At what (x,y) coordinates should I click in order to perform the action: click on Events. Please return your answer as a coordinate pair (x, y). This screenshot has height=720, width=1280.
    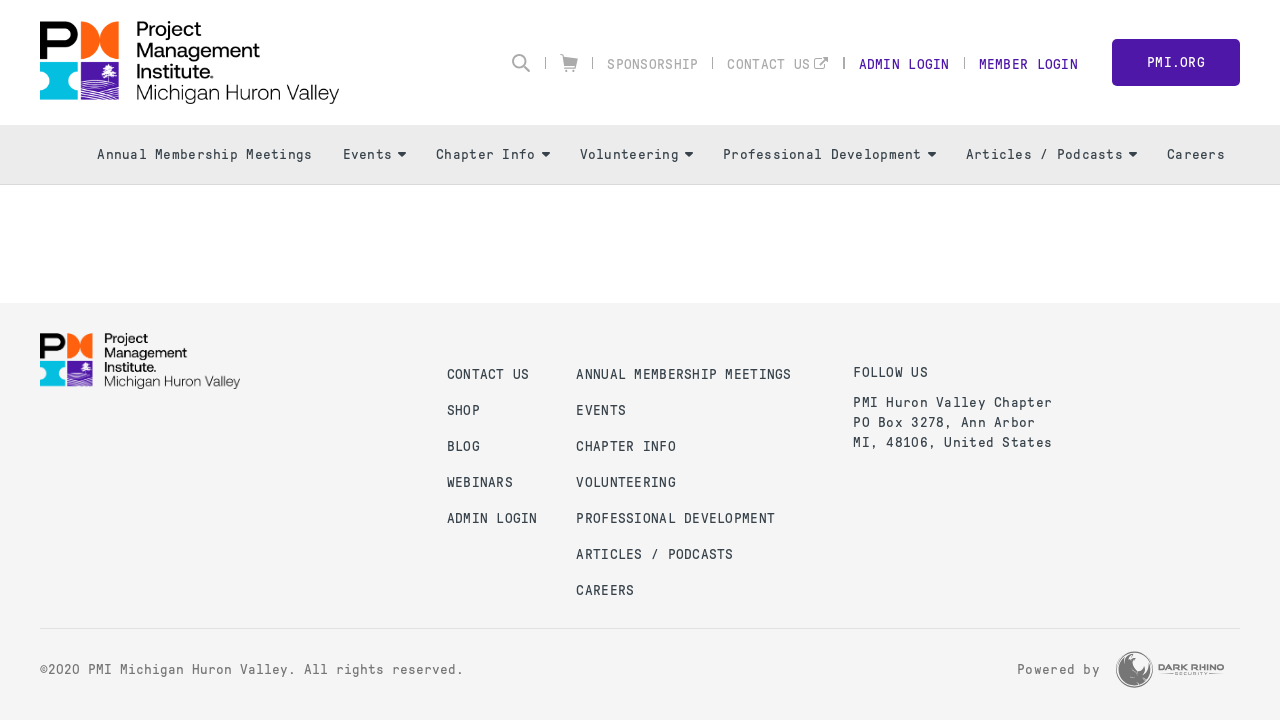
    Looking at the image, I should click on (375, 154).